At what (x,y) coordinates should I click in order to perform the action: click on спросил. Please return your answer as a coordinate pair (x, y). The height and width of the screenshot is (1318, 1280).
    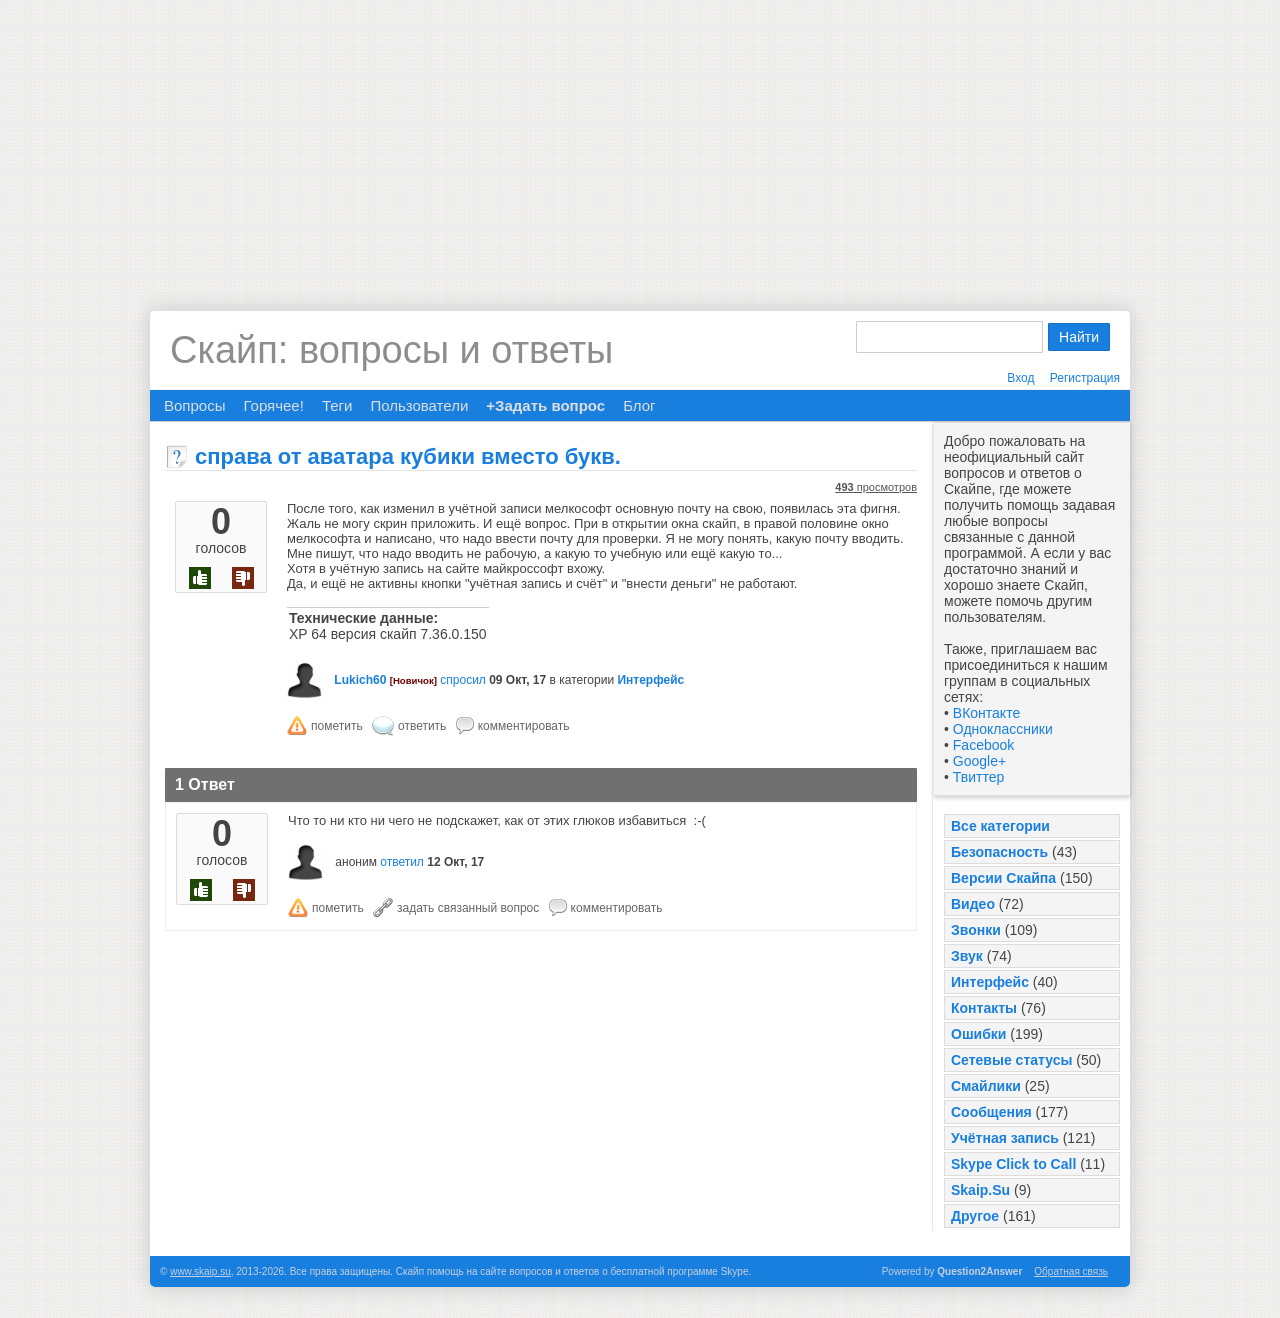
    Looking at the image, I should click on (463, 680).